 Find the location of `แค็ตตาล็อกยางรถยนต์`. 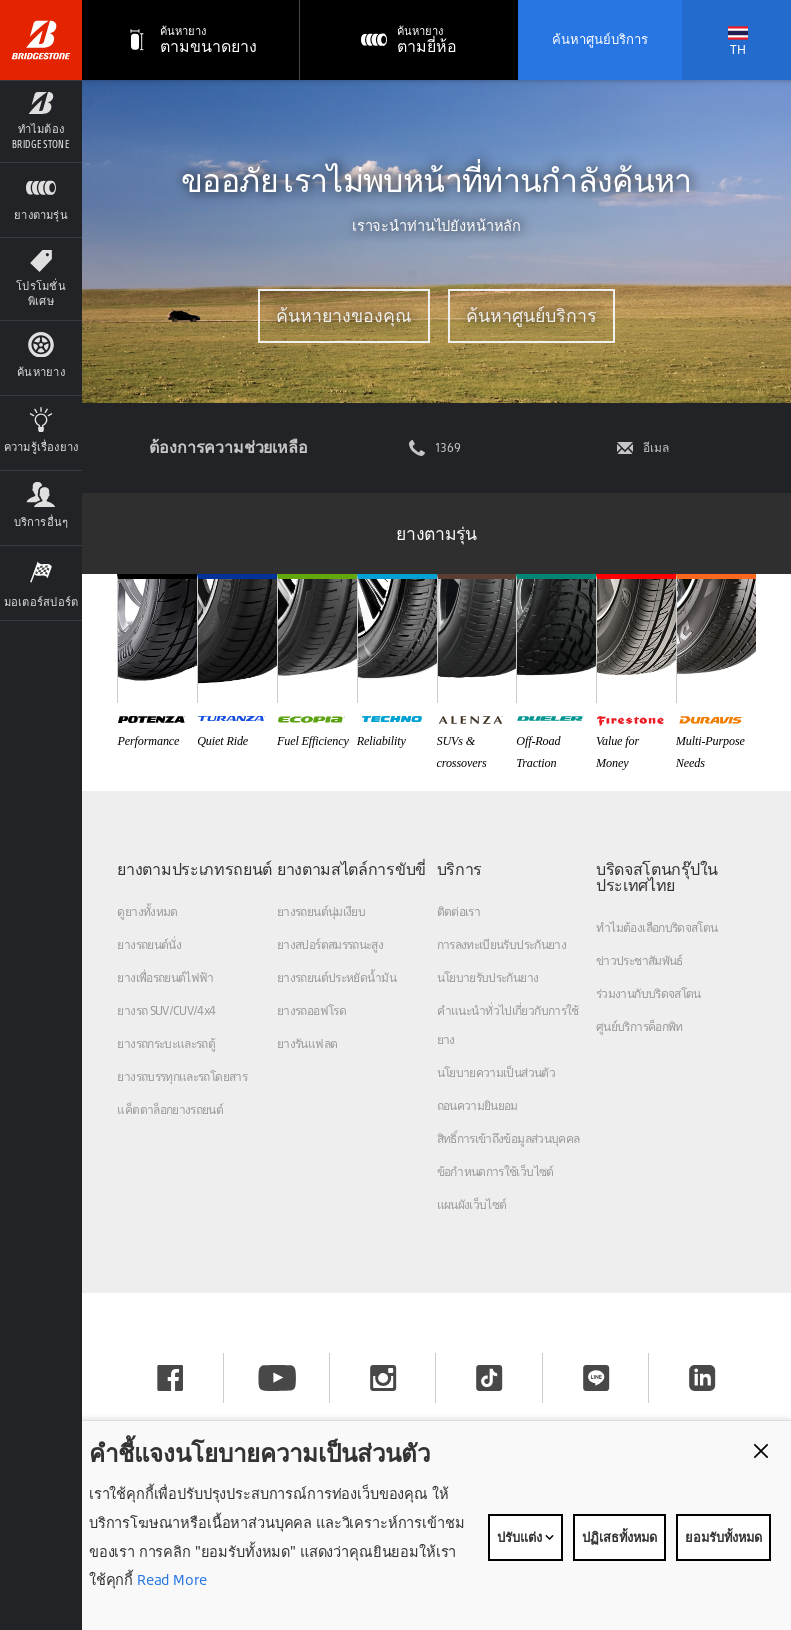

แค็ตตาล็อกยางรถยนต์ is located at coordinates (170, 1109).